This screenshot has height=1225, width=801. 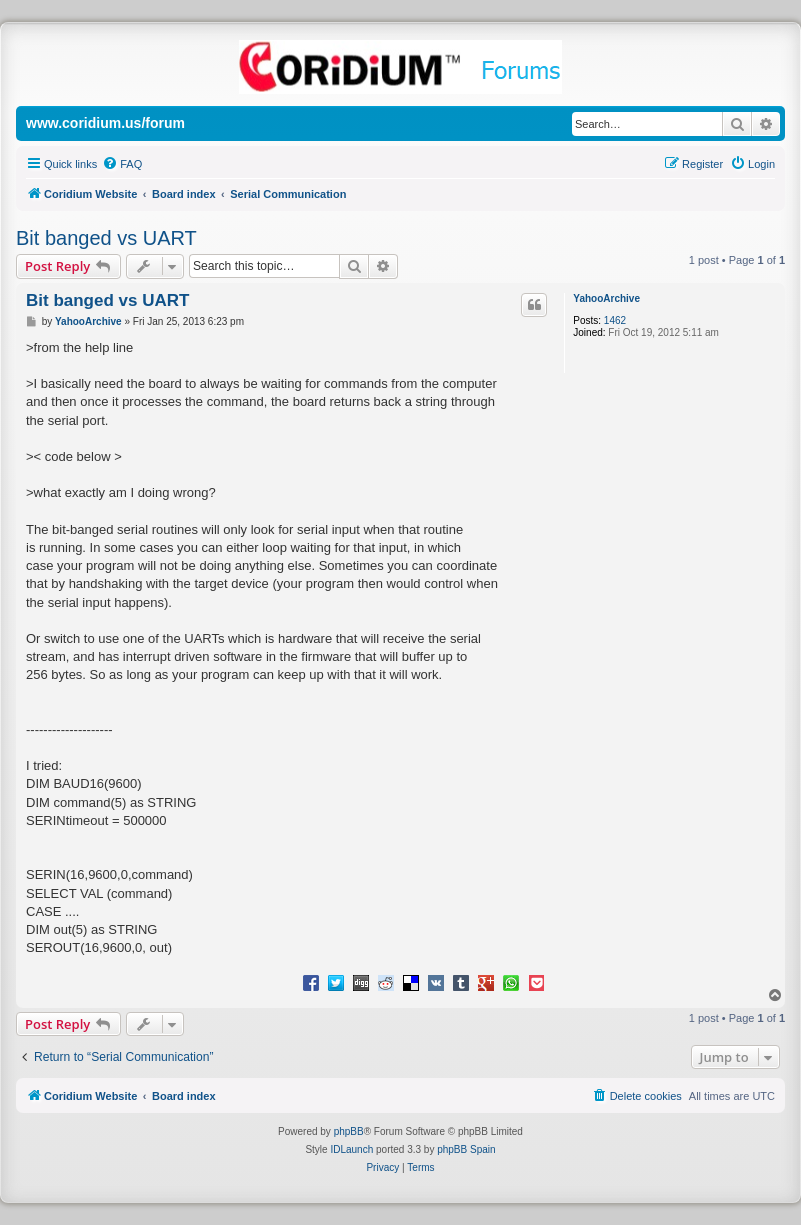 What do you see at coordinates (466, 1149) in the screenshot?
I see `phpBB Spain` at bounding box center [466, 1149].